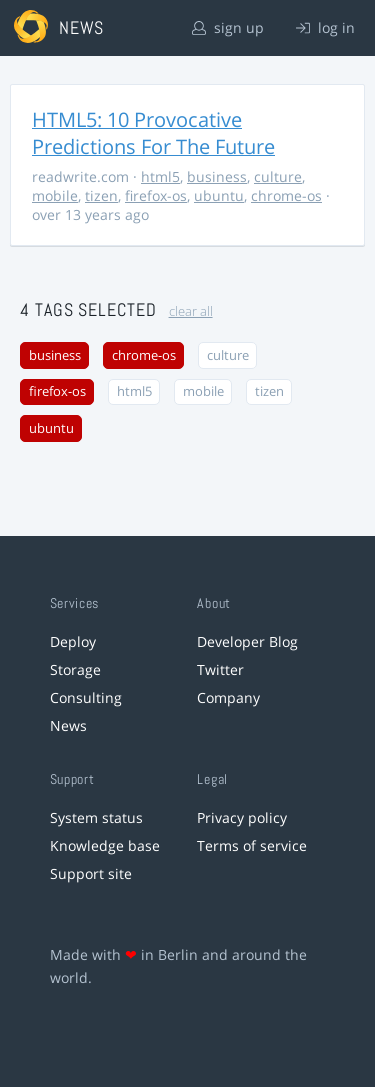  I want to click on ubuntu, so click(219, 195).